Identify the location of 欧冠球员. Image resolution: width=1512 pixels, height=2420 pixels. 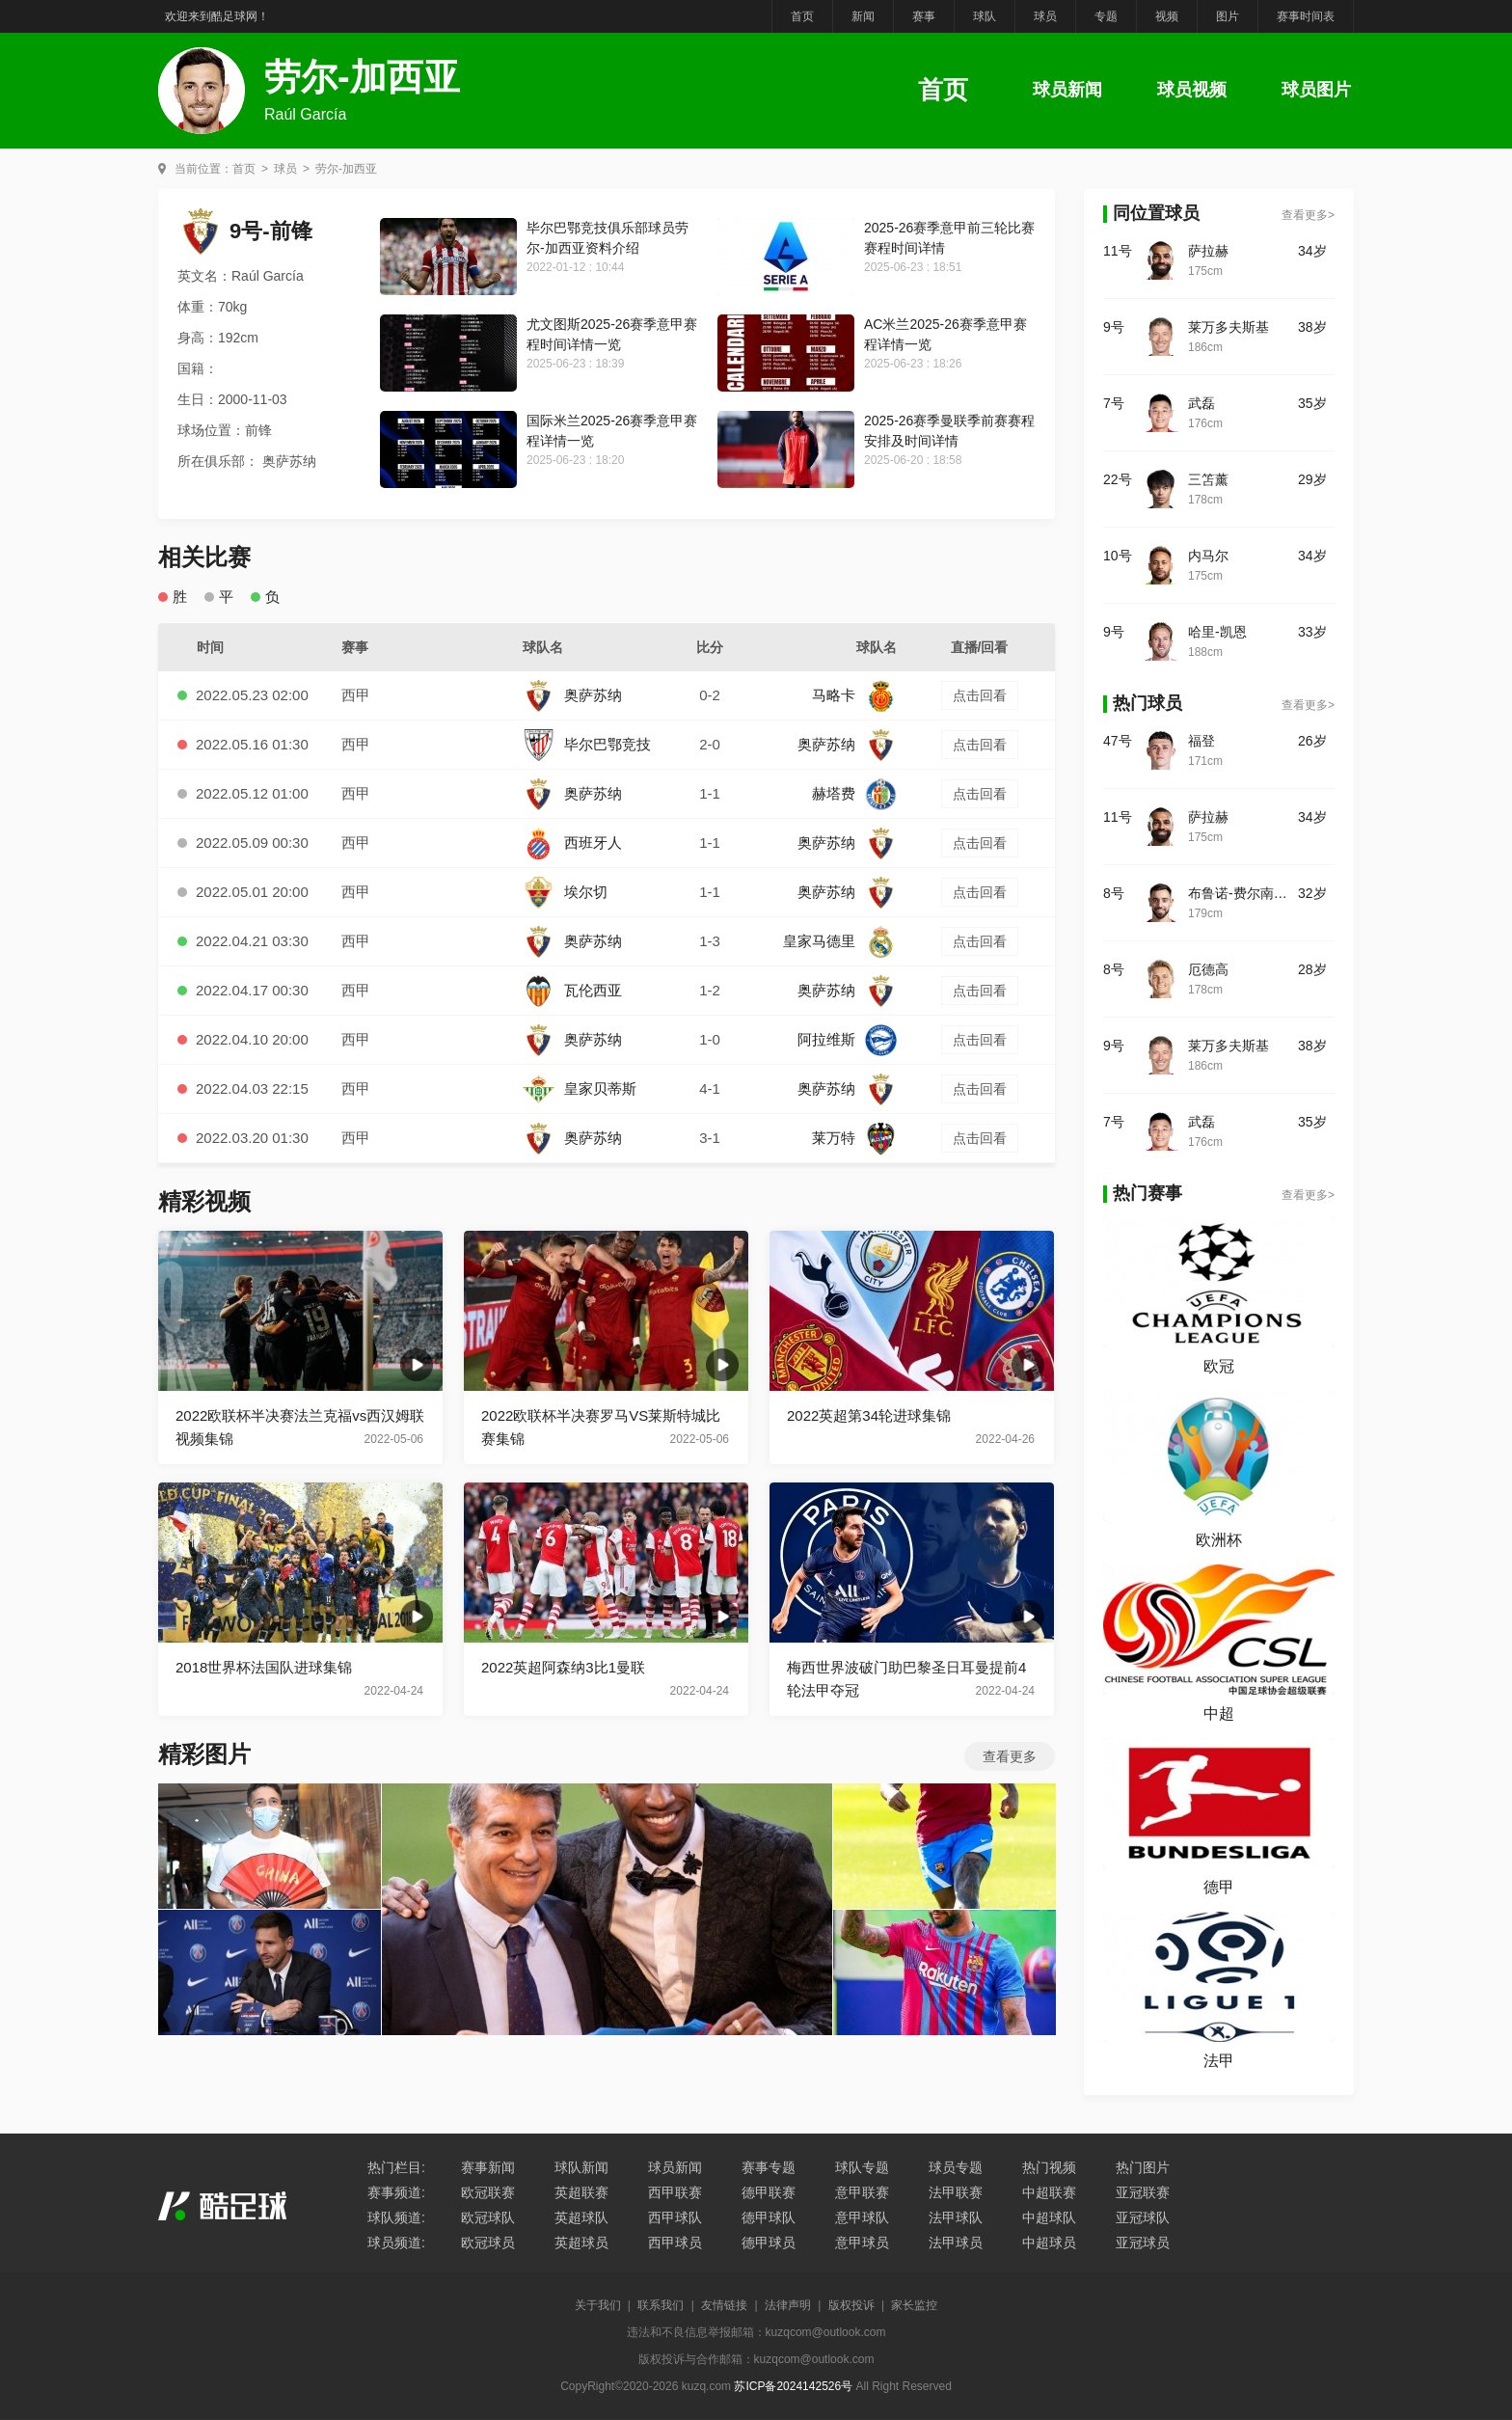
(488, 2242).